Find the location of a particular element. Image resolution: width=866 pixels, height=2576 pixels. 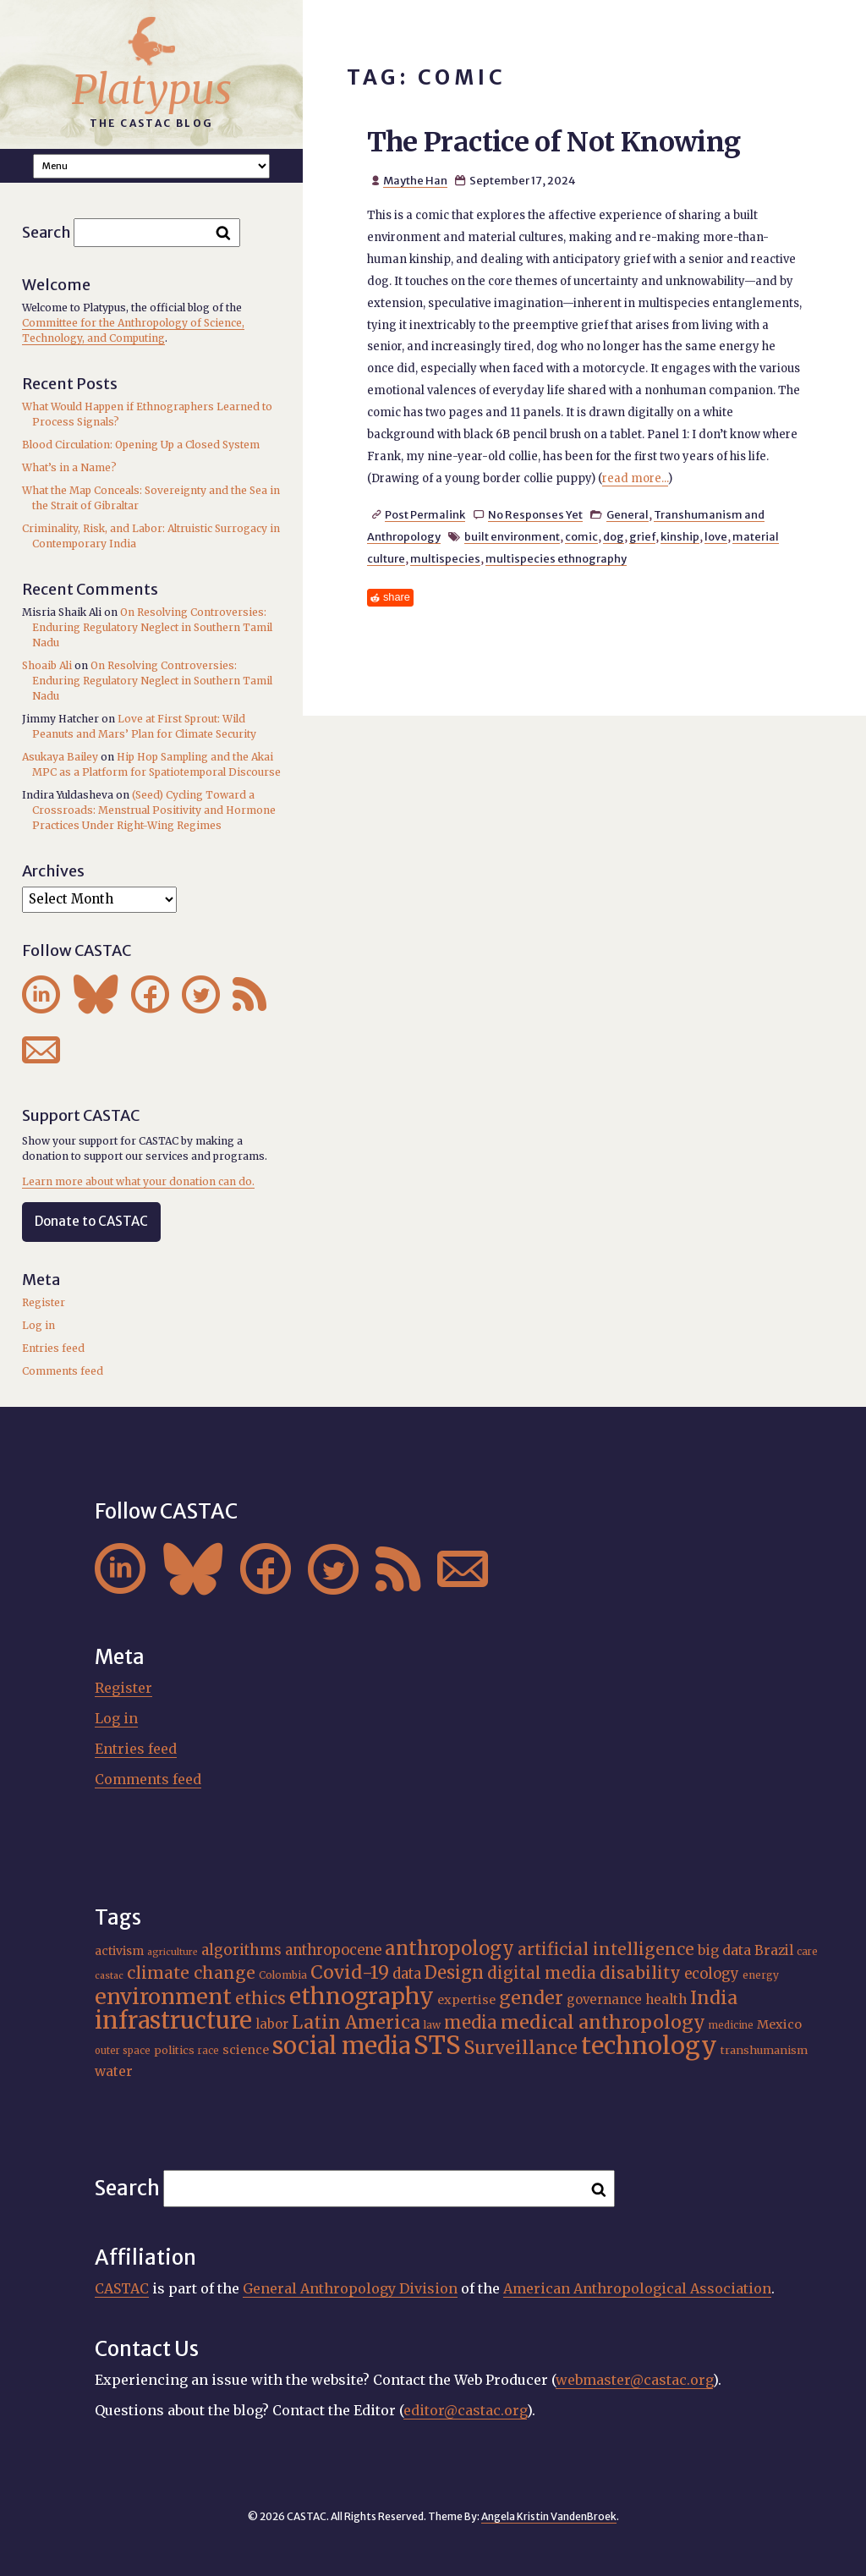

No Responses Yet is located at coordinates (535, 514).